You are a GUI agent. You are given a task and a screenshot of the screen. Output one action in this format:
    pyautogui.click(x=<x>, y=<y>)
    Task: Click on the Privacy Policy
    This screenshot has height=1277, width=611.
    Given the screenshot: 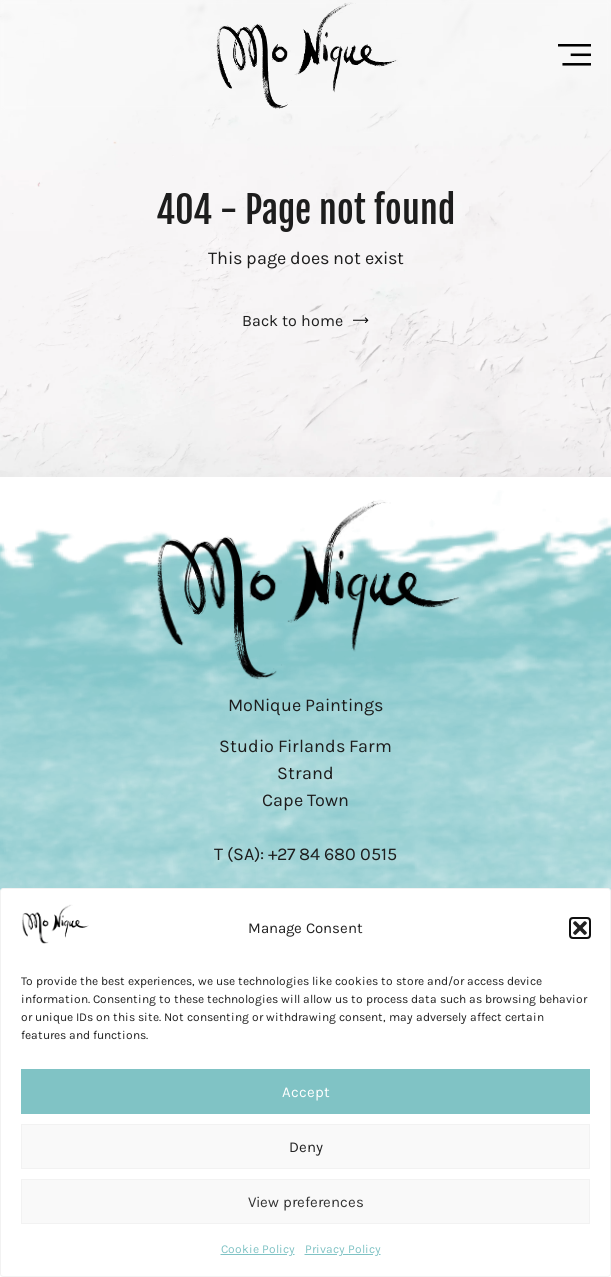 What is the action you would take?
    pyautogui.click(x=343, y=1249)
    